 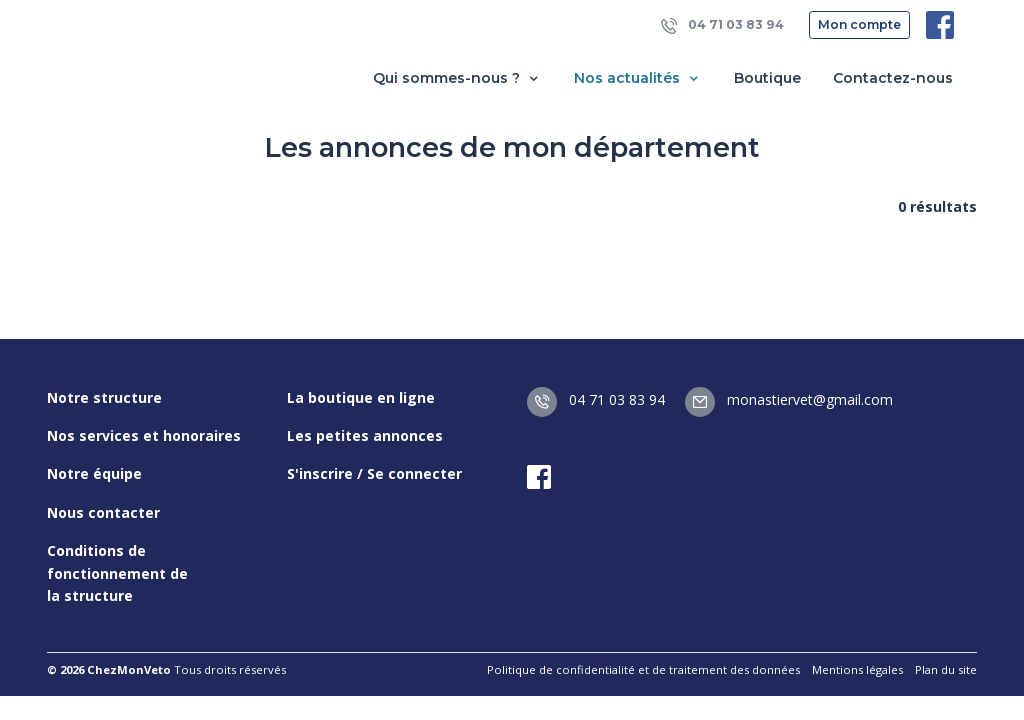 I want to click on Mon compte, so click(x=859, y=24).